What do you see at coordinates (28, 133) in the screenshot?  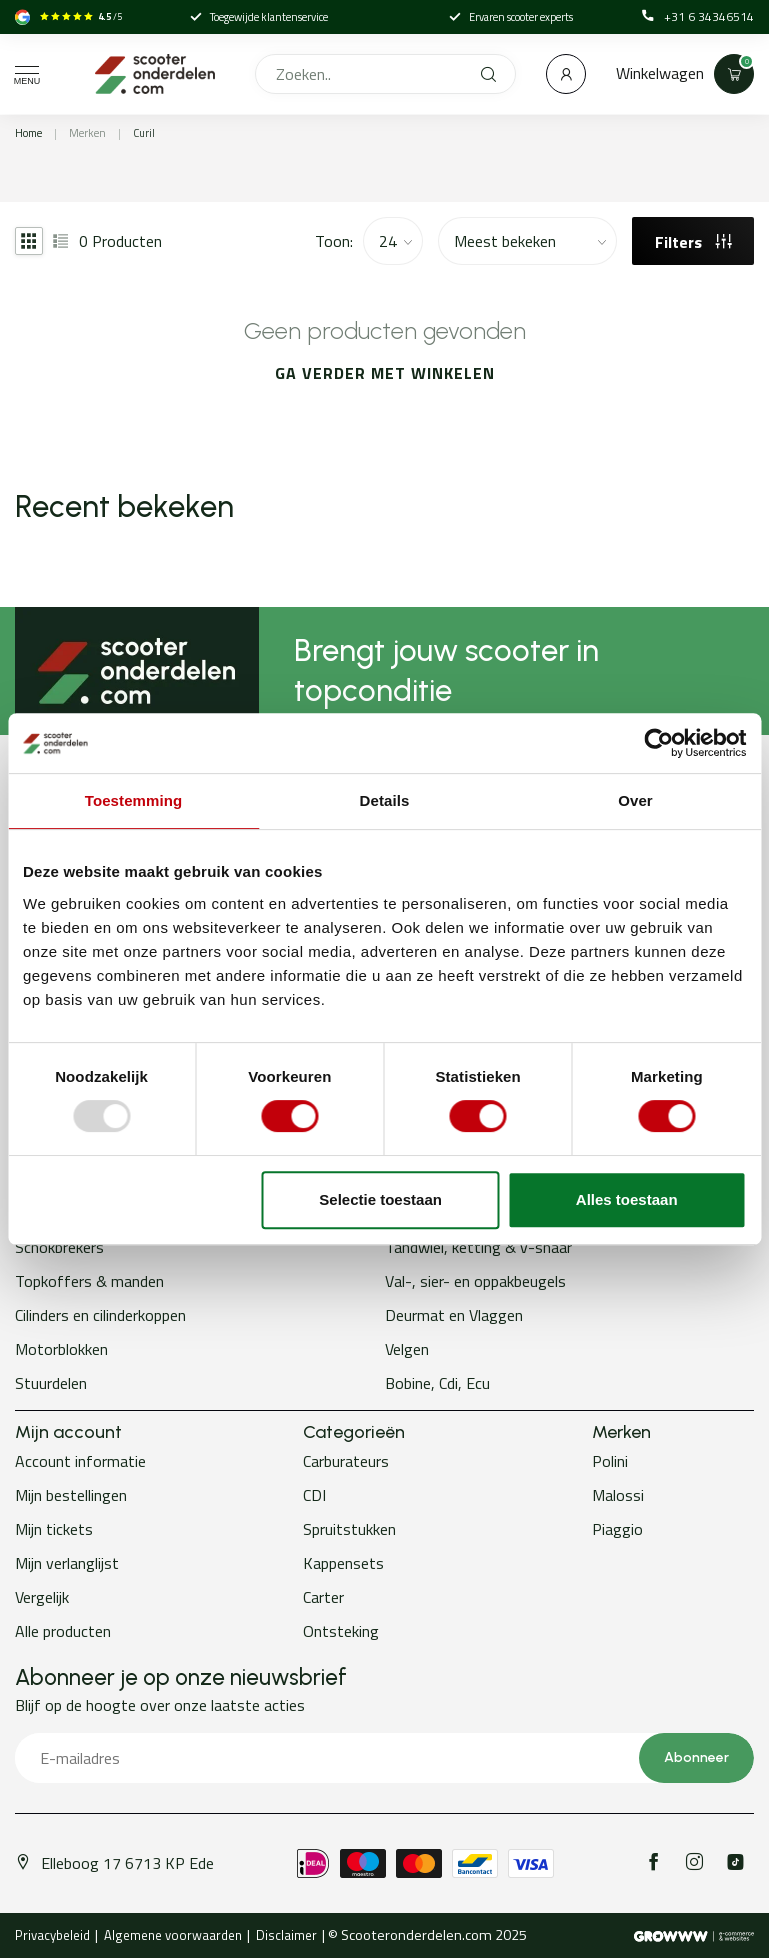 I see `Home` at bounding box center [28, 133].